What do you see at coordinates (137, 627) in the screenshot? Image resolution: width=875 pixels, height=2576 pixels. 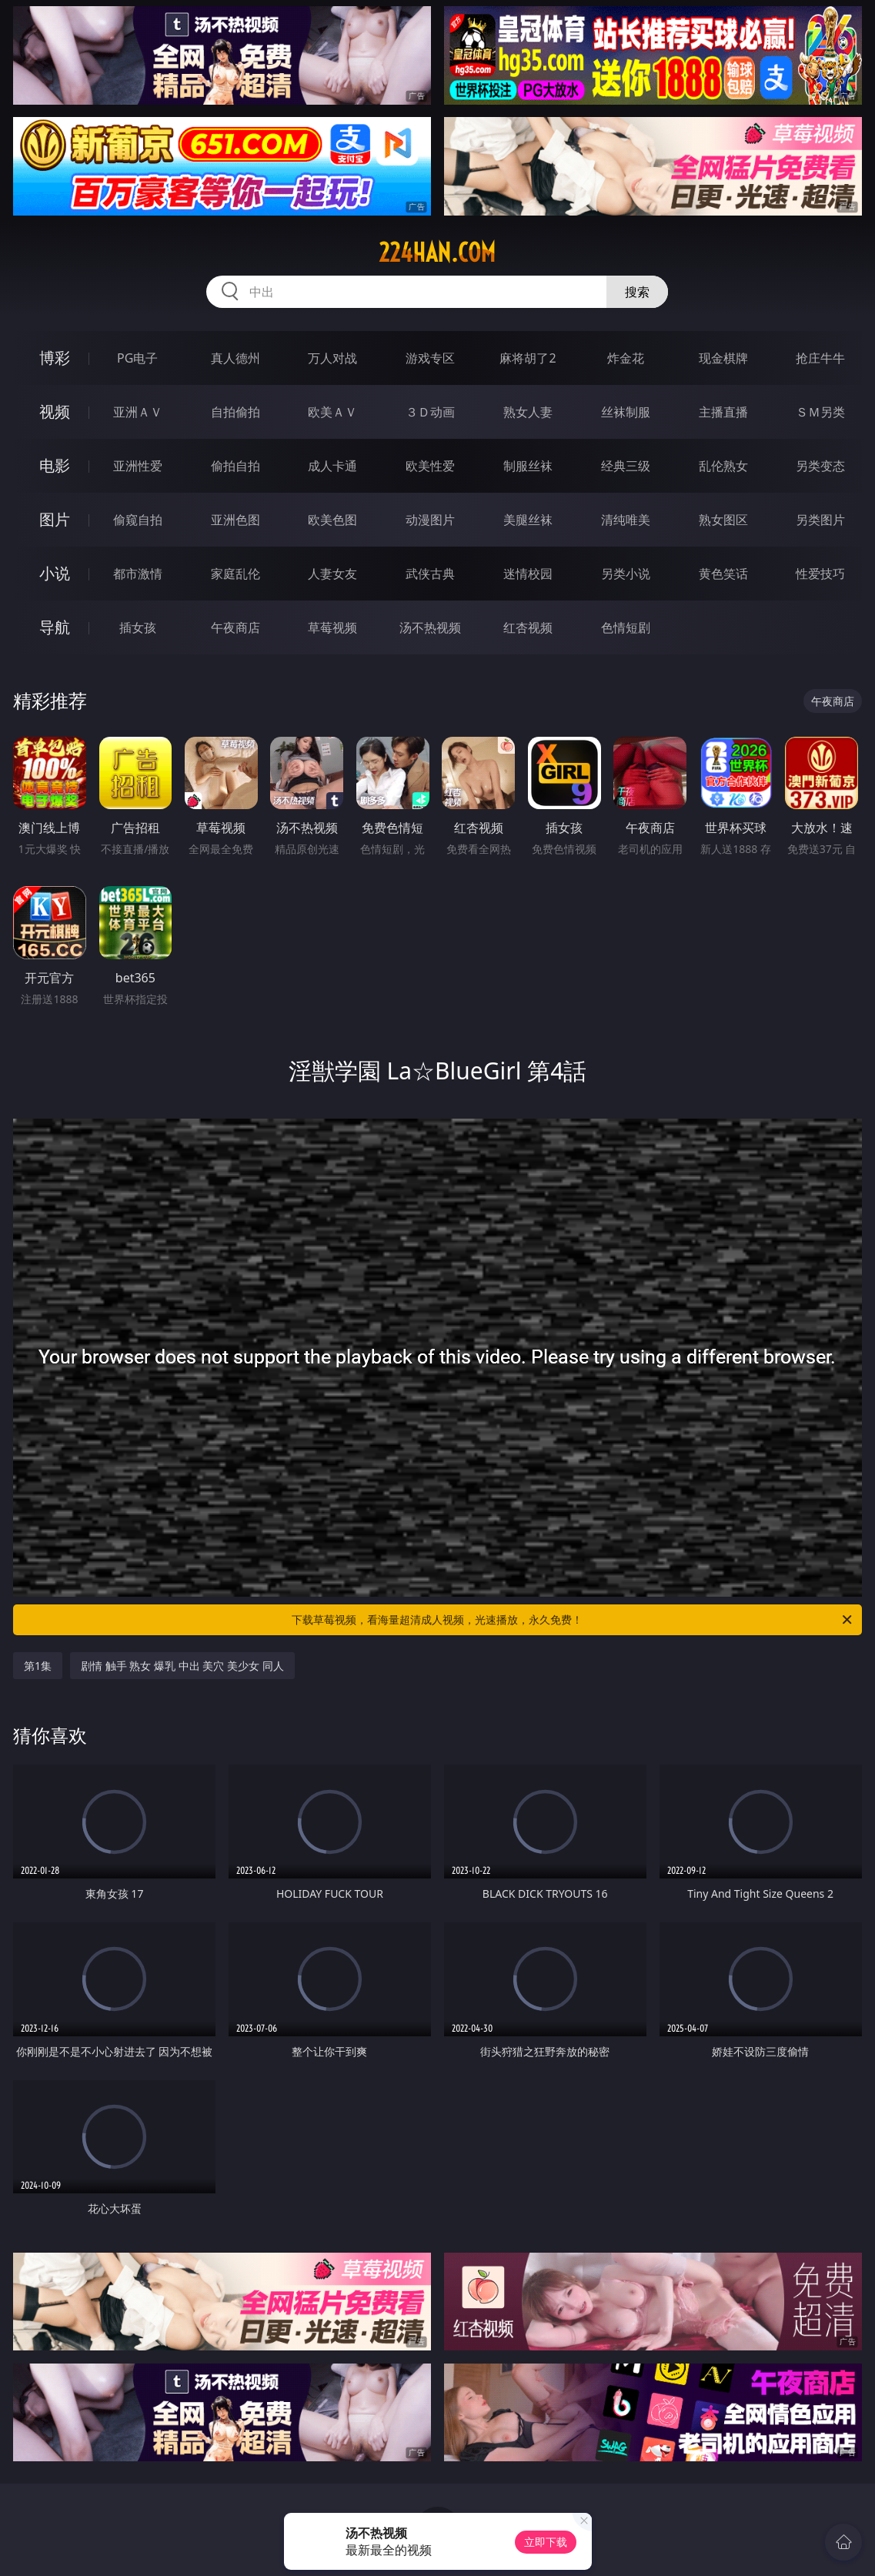 I see `插女孩` at bounding box center [137, 627].